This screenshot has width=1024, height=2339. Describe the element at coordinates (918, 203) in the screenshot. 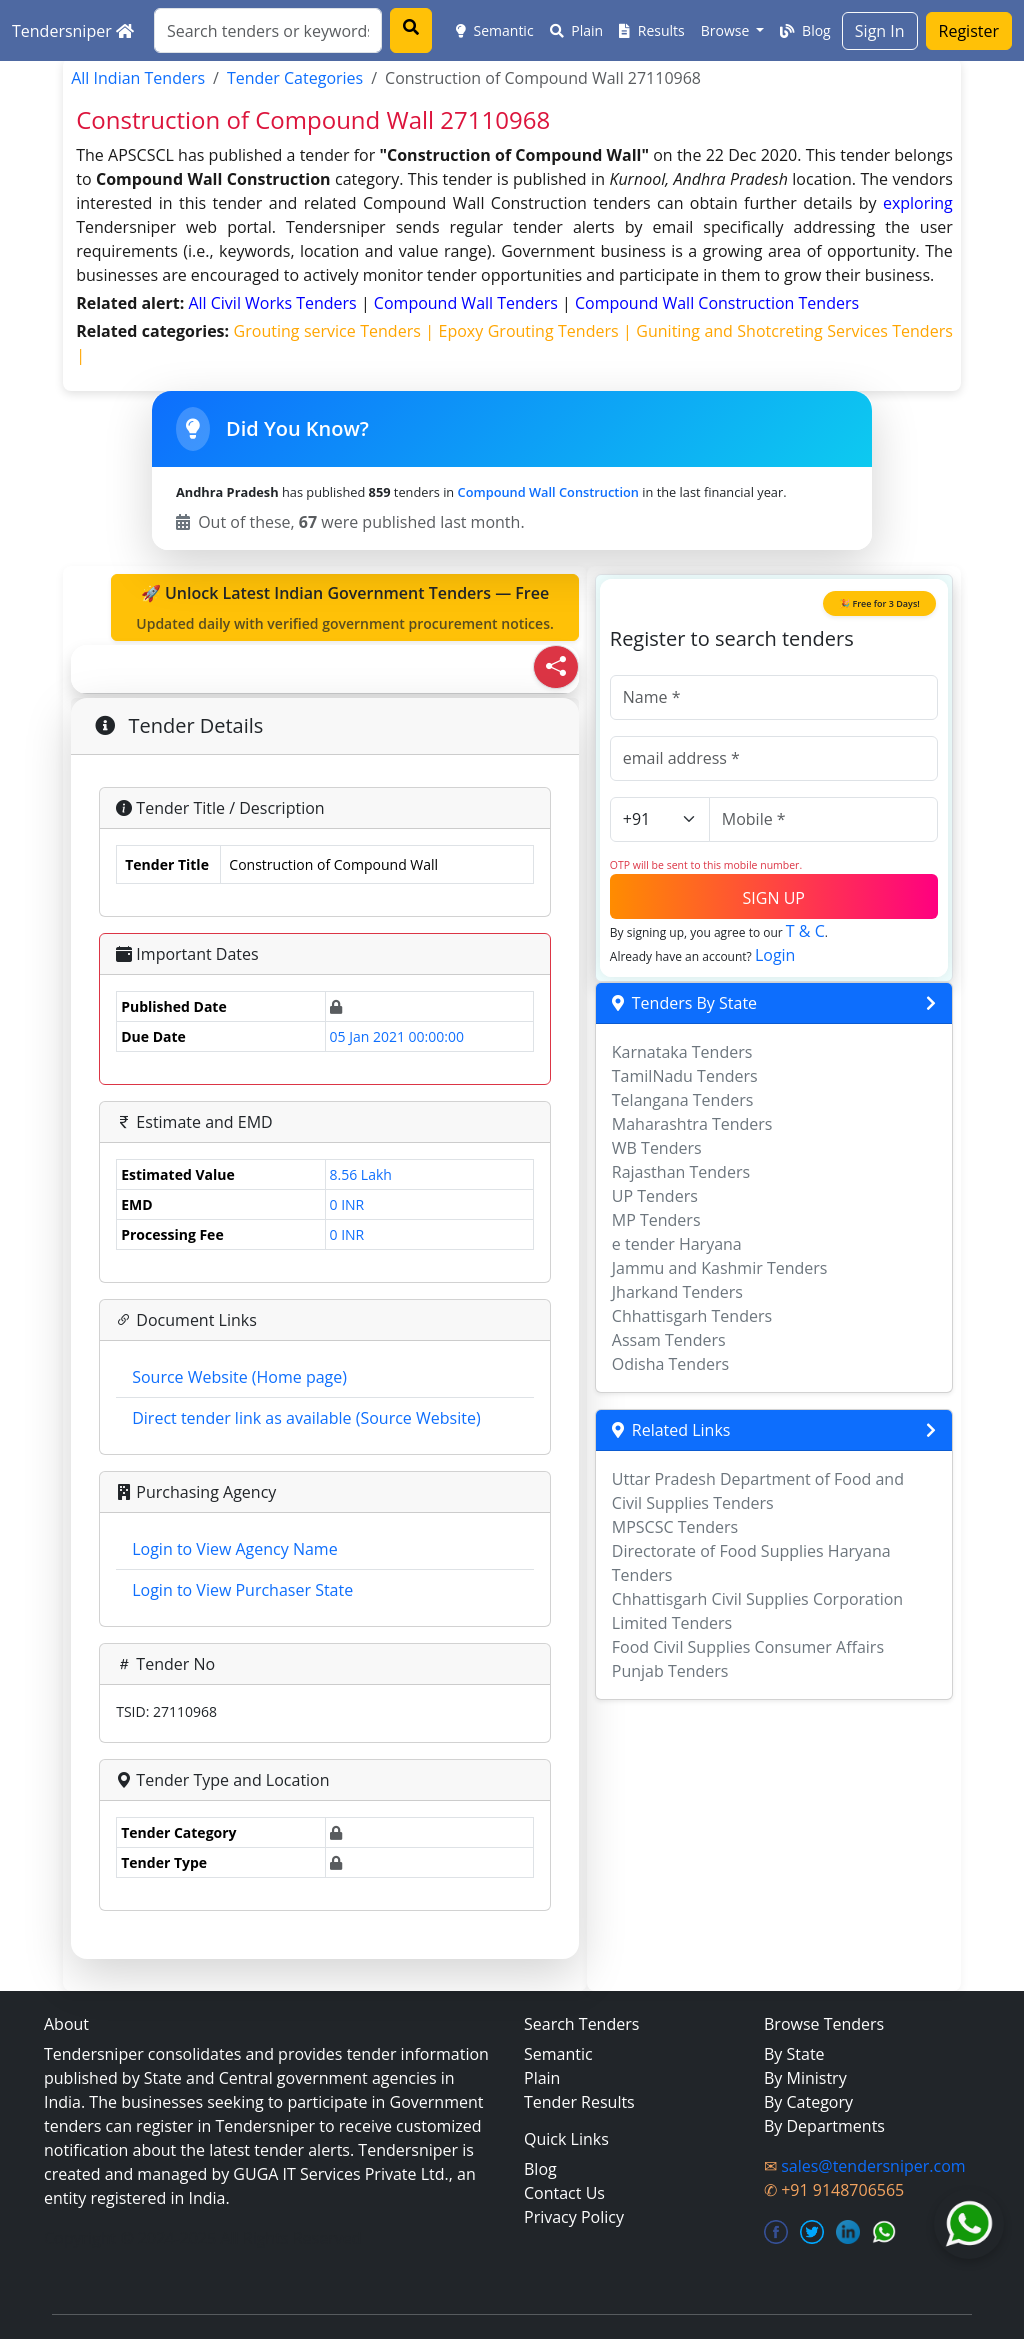

I see `exploring` at that location.